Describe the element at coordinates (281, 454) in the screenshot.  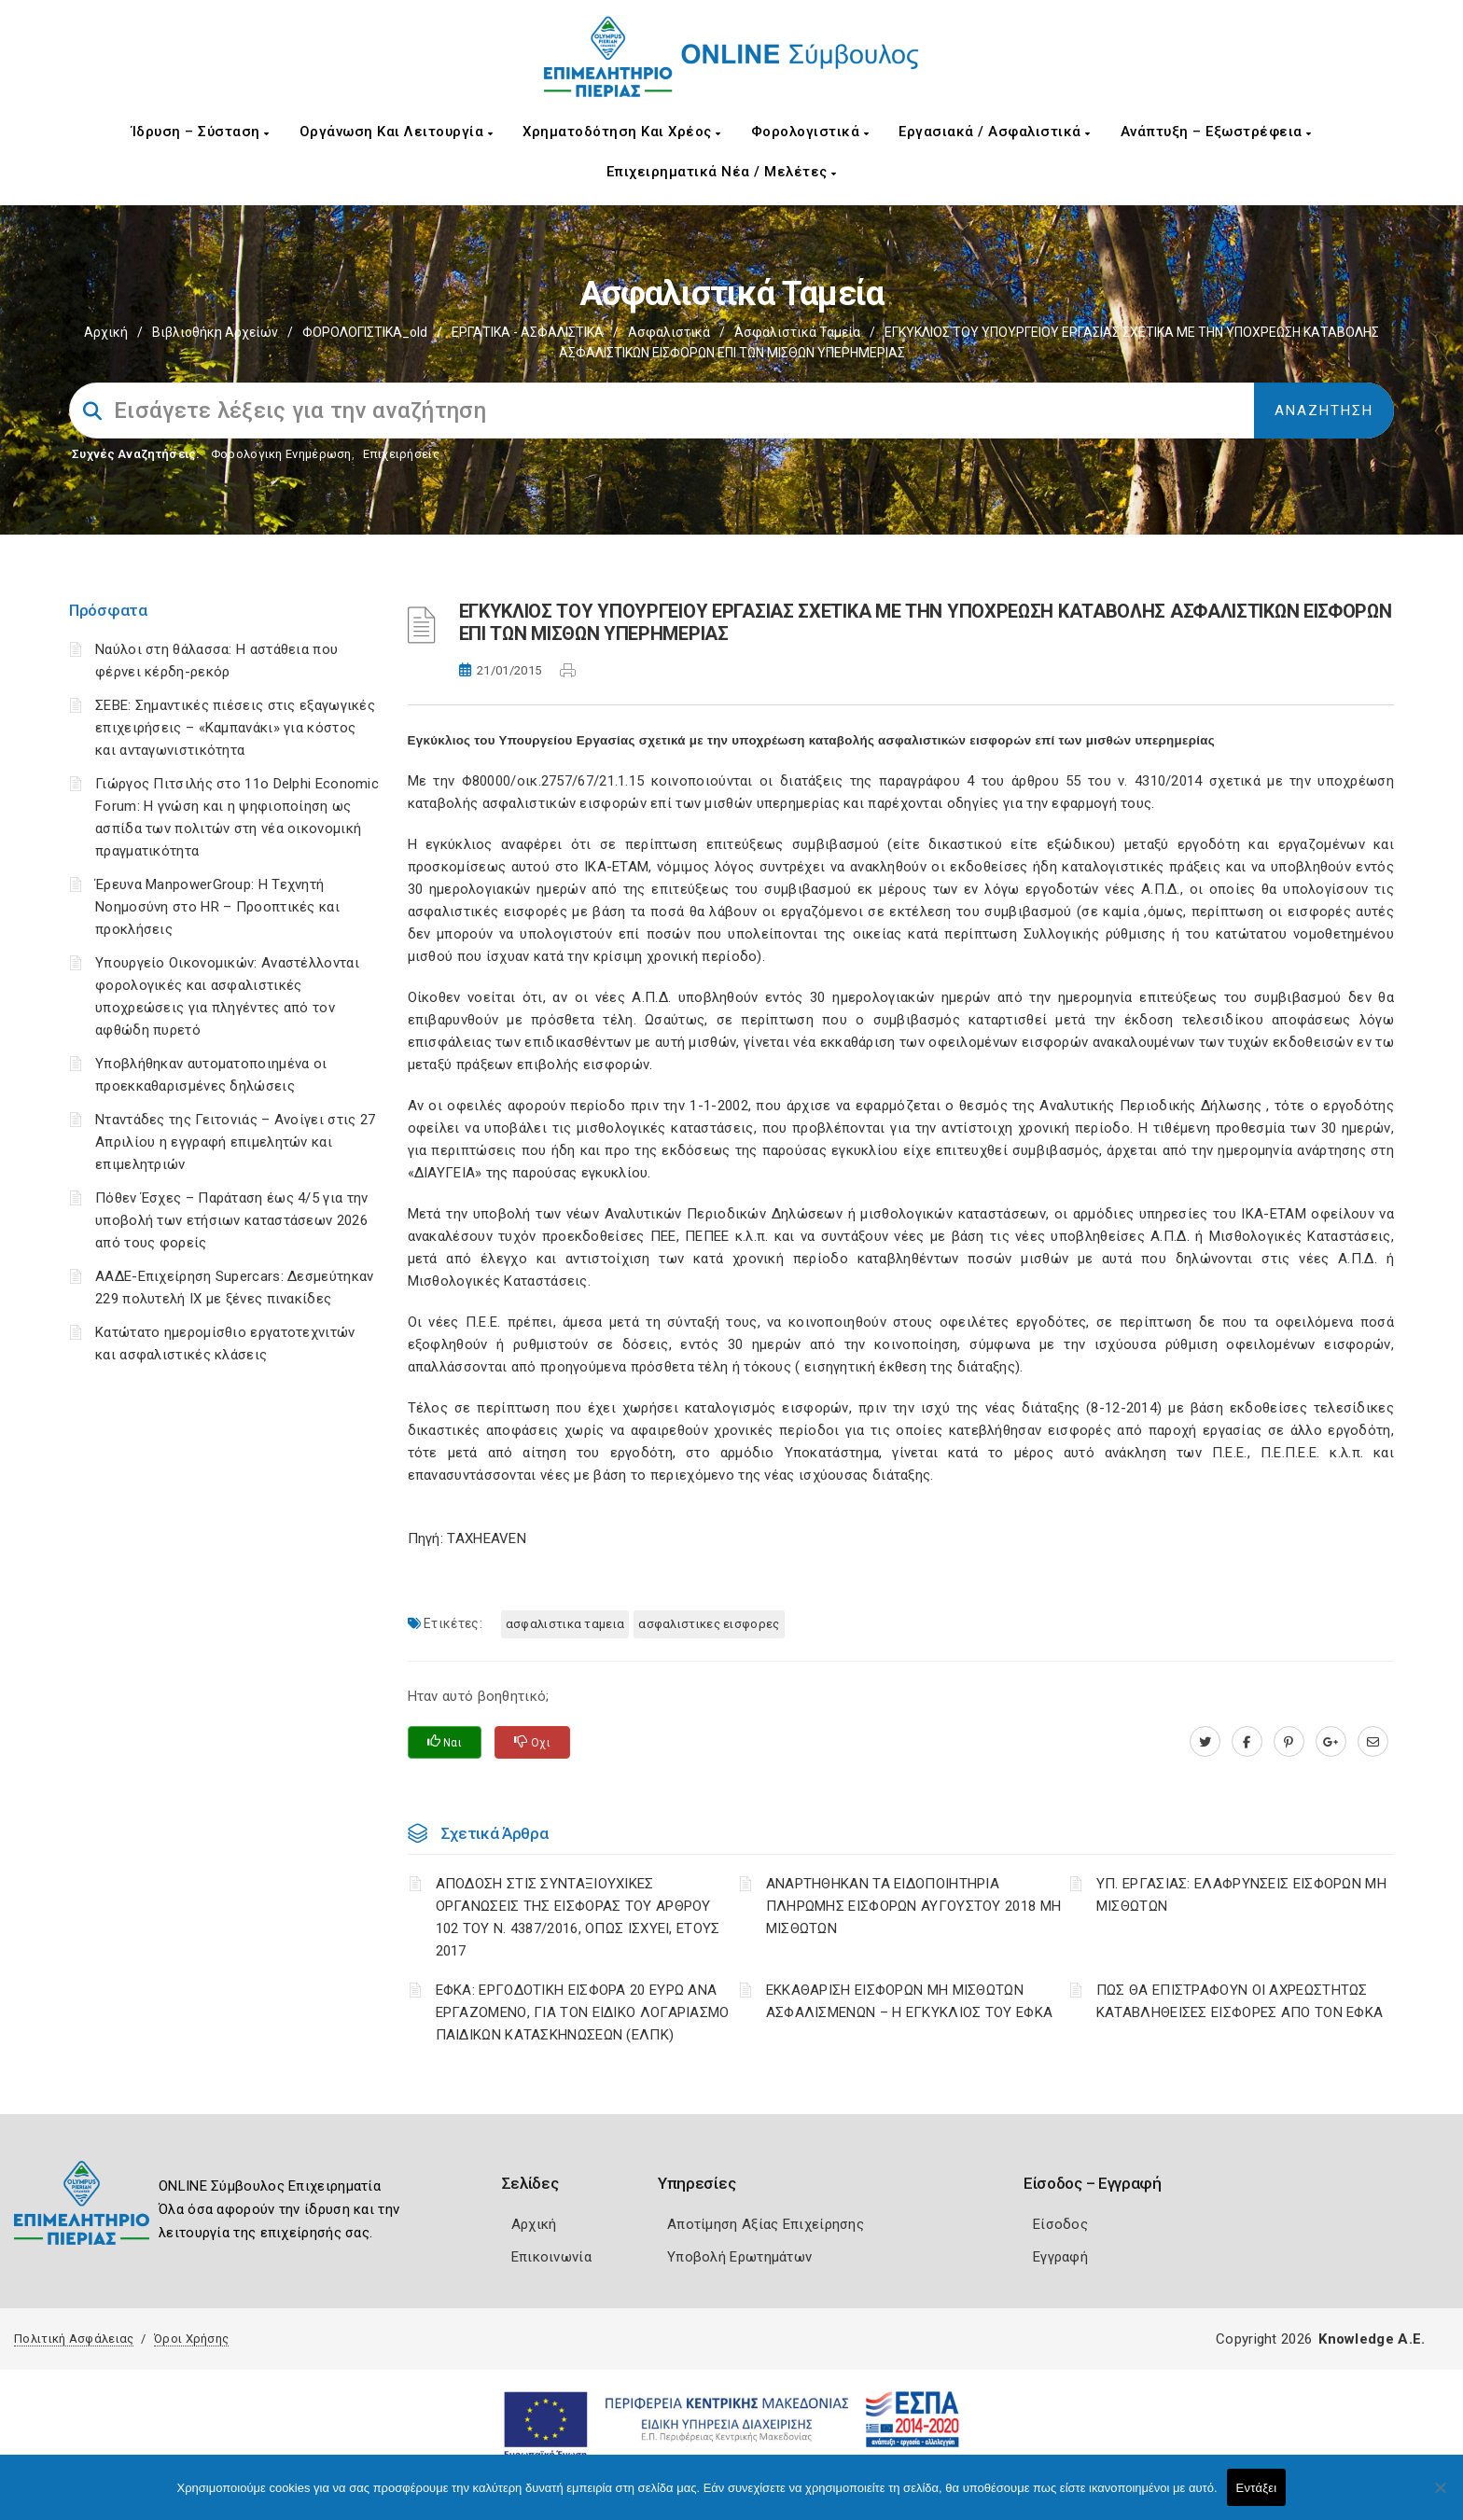
I see `Φορολογικη Ενημέρωση` at that location.